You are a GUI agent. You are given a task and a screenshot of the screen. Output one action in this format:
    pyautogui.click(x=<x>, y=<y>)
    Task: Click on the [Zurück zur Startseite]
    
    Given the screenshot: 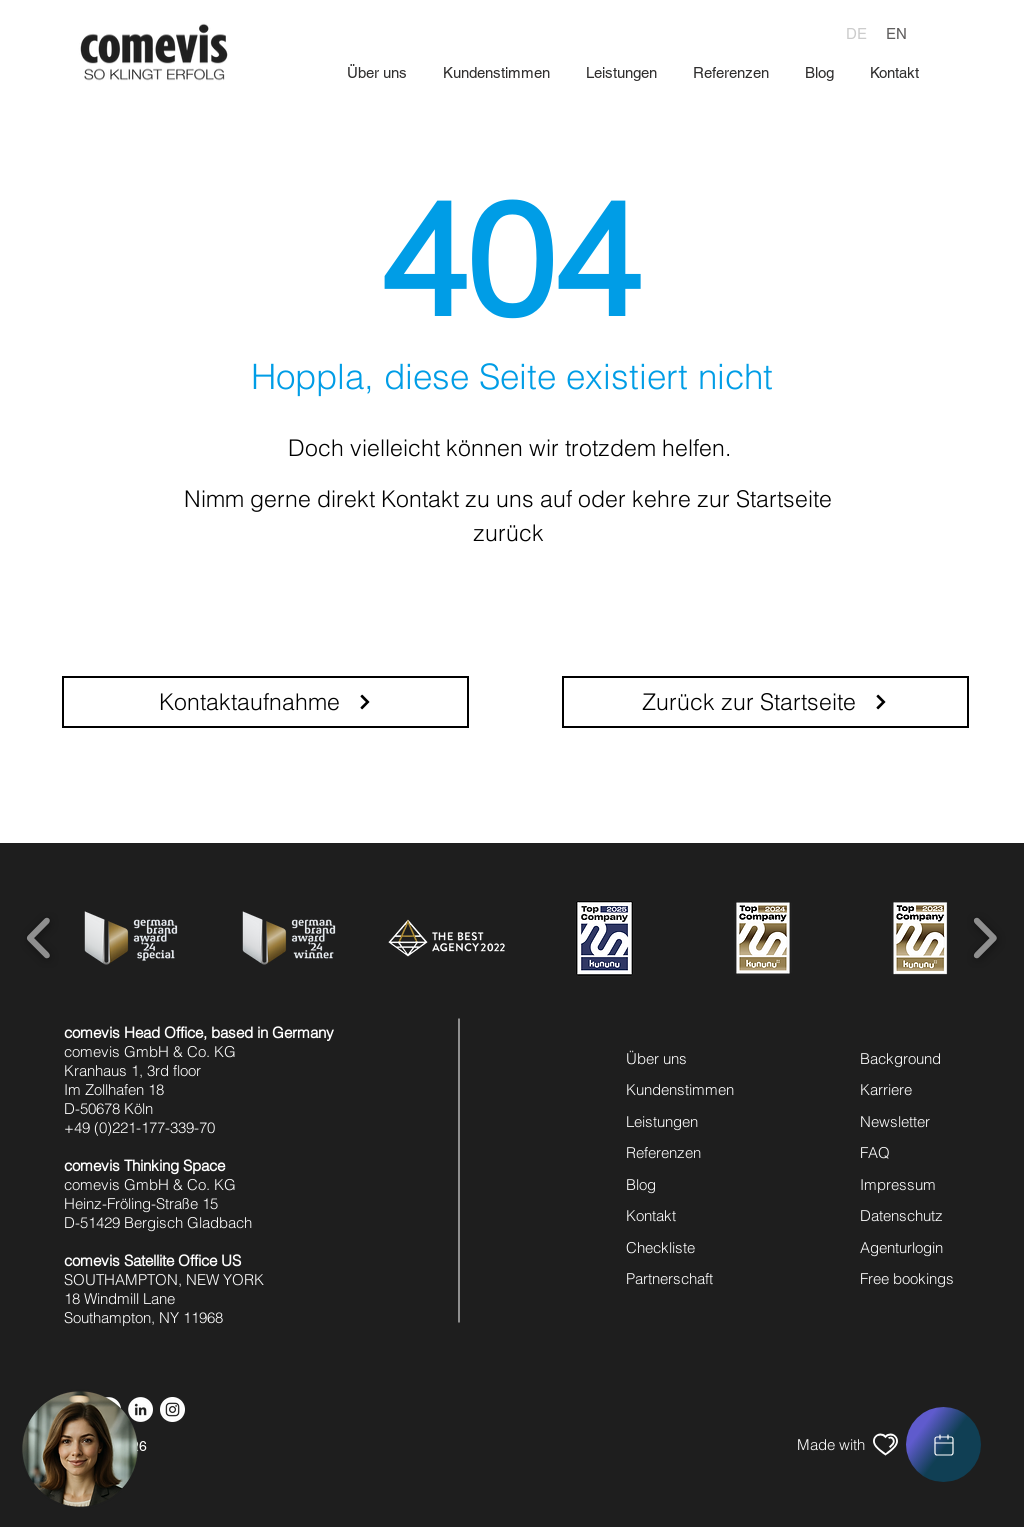 What is the action you would take?
    pyautogui.click(x=765, y=702)
    